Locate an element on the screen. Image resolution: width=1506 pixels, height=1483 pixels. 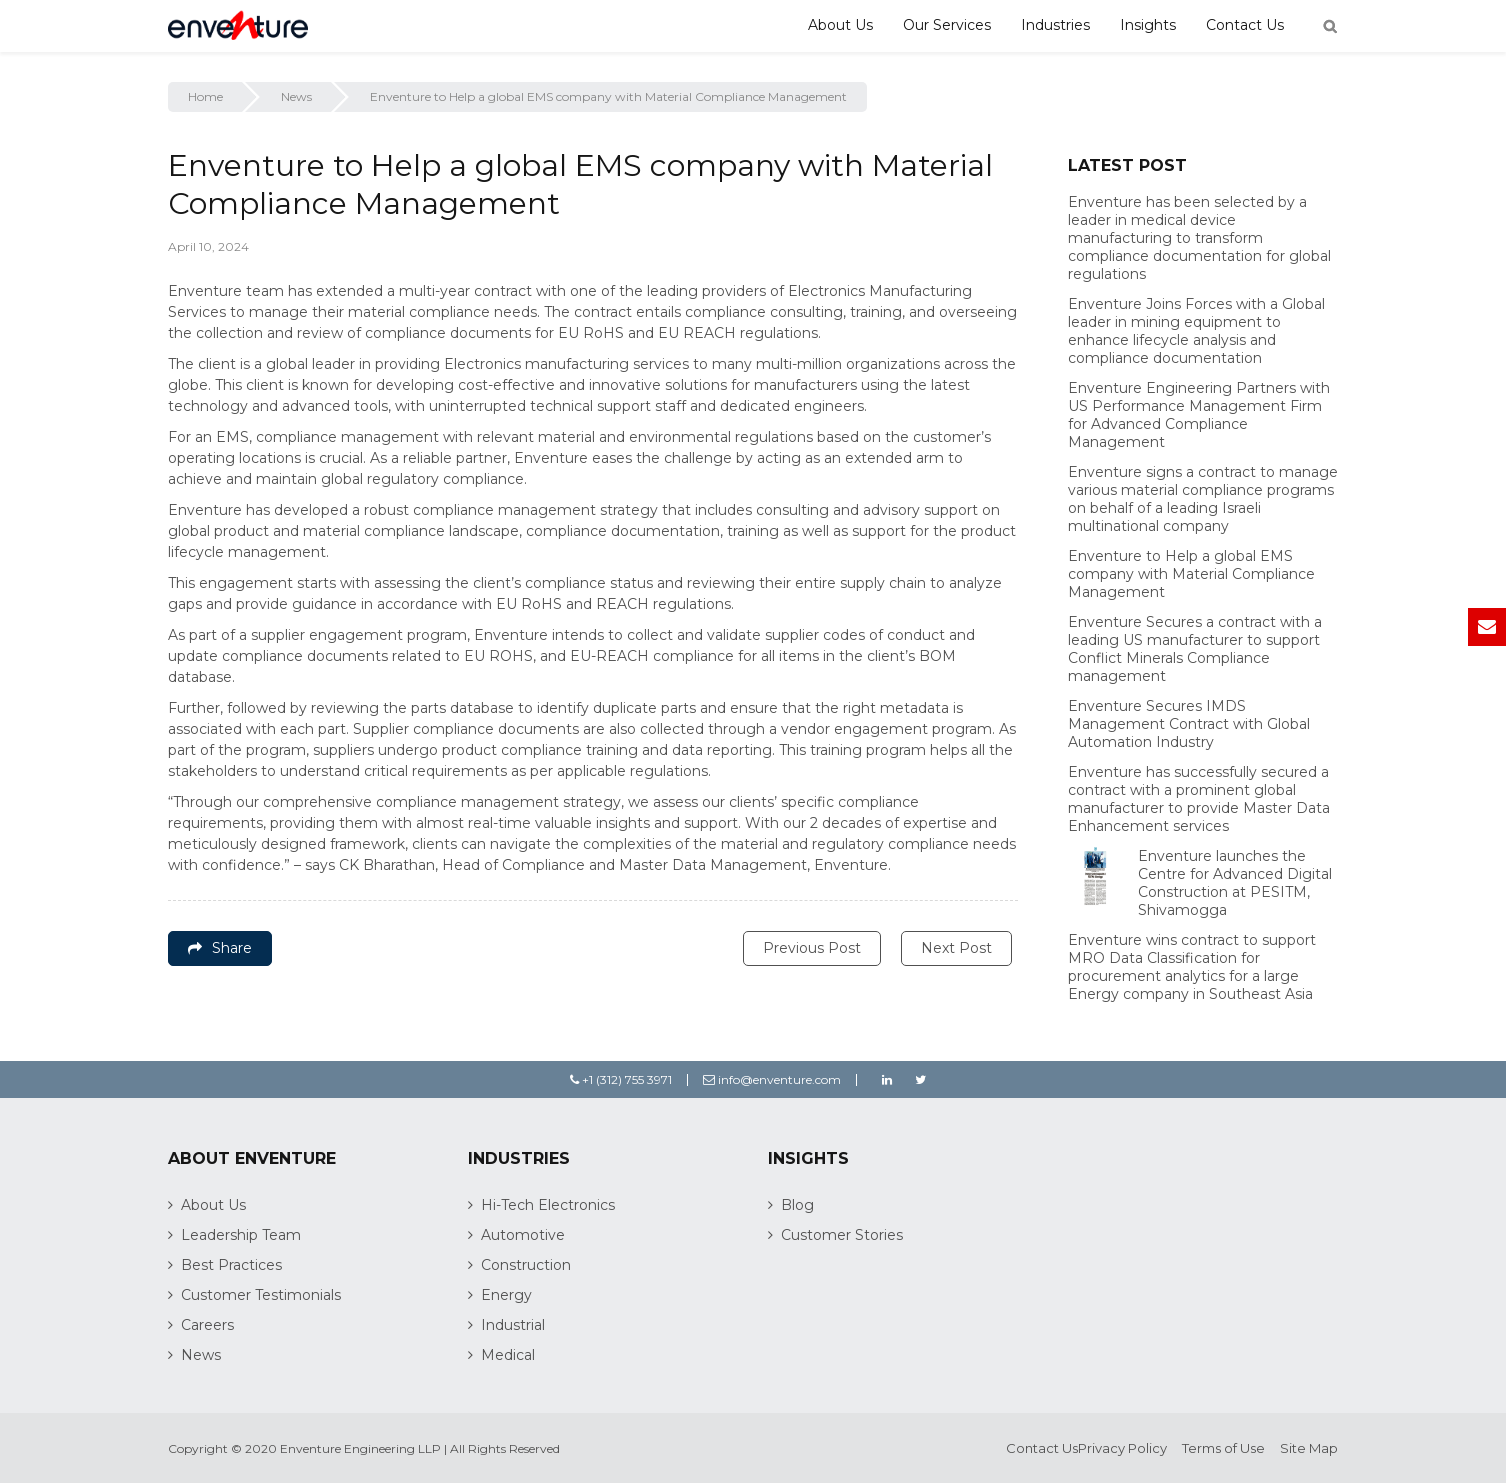
Energy is located at coordinates (506, 1295).